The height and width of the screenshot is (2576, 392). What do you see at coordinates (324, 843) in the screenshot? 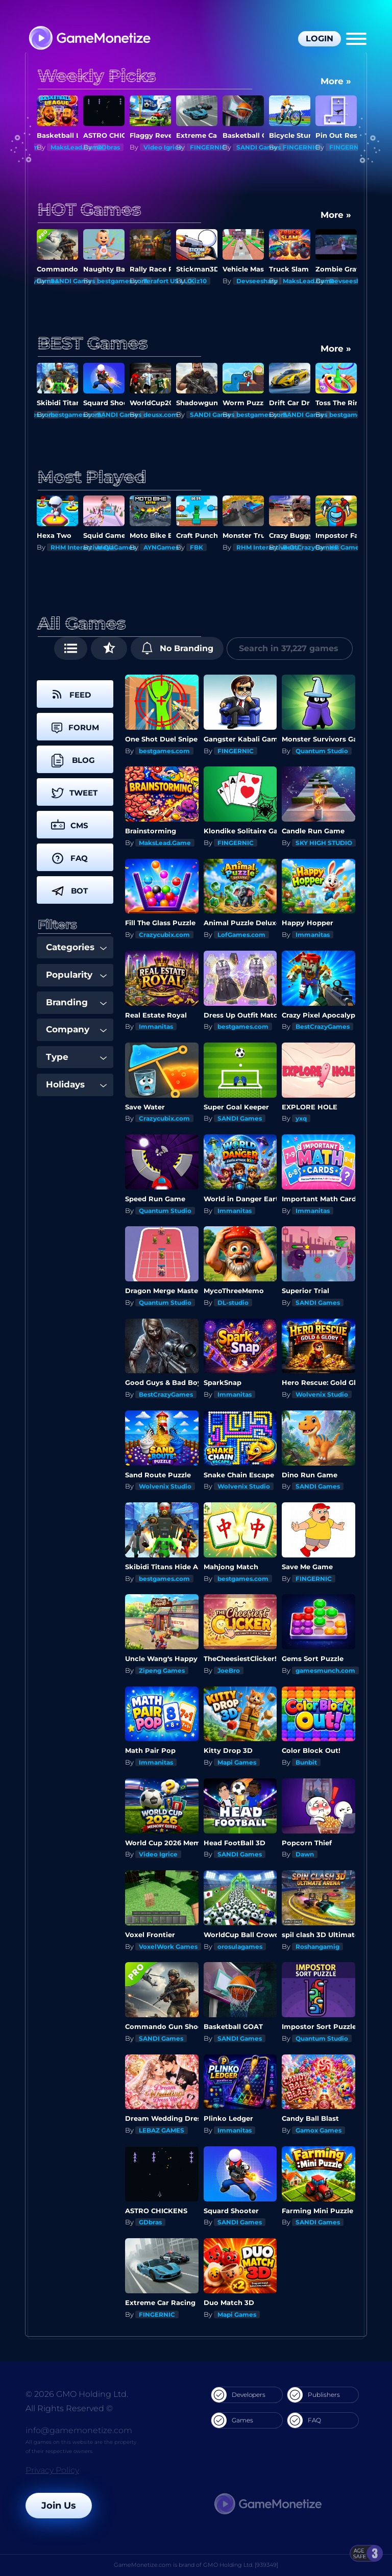
I see `SKY HIGH STUDIO` at bounding box center [324, 843].